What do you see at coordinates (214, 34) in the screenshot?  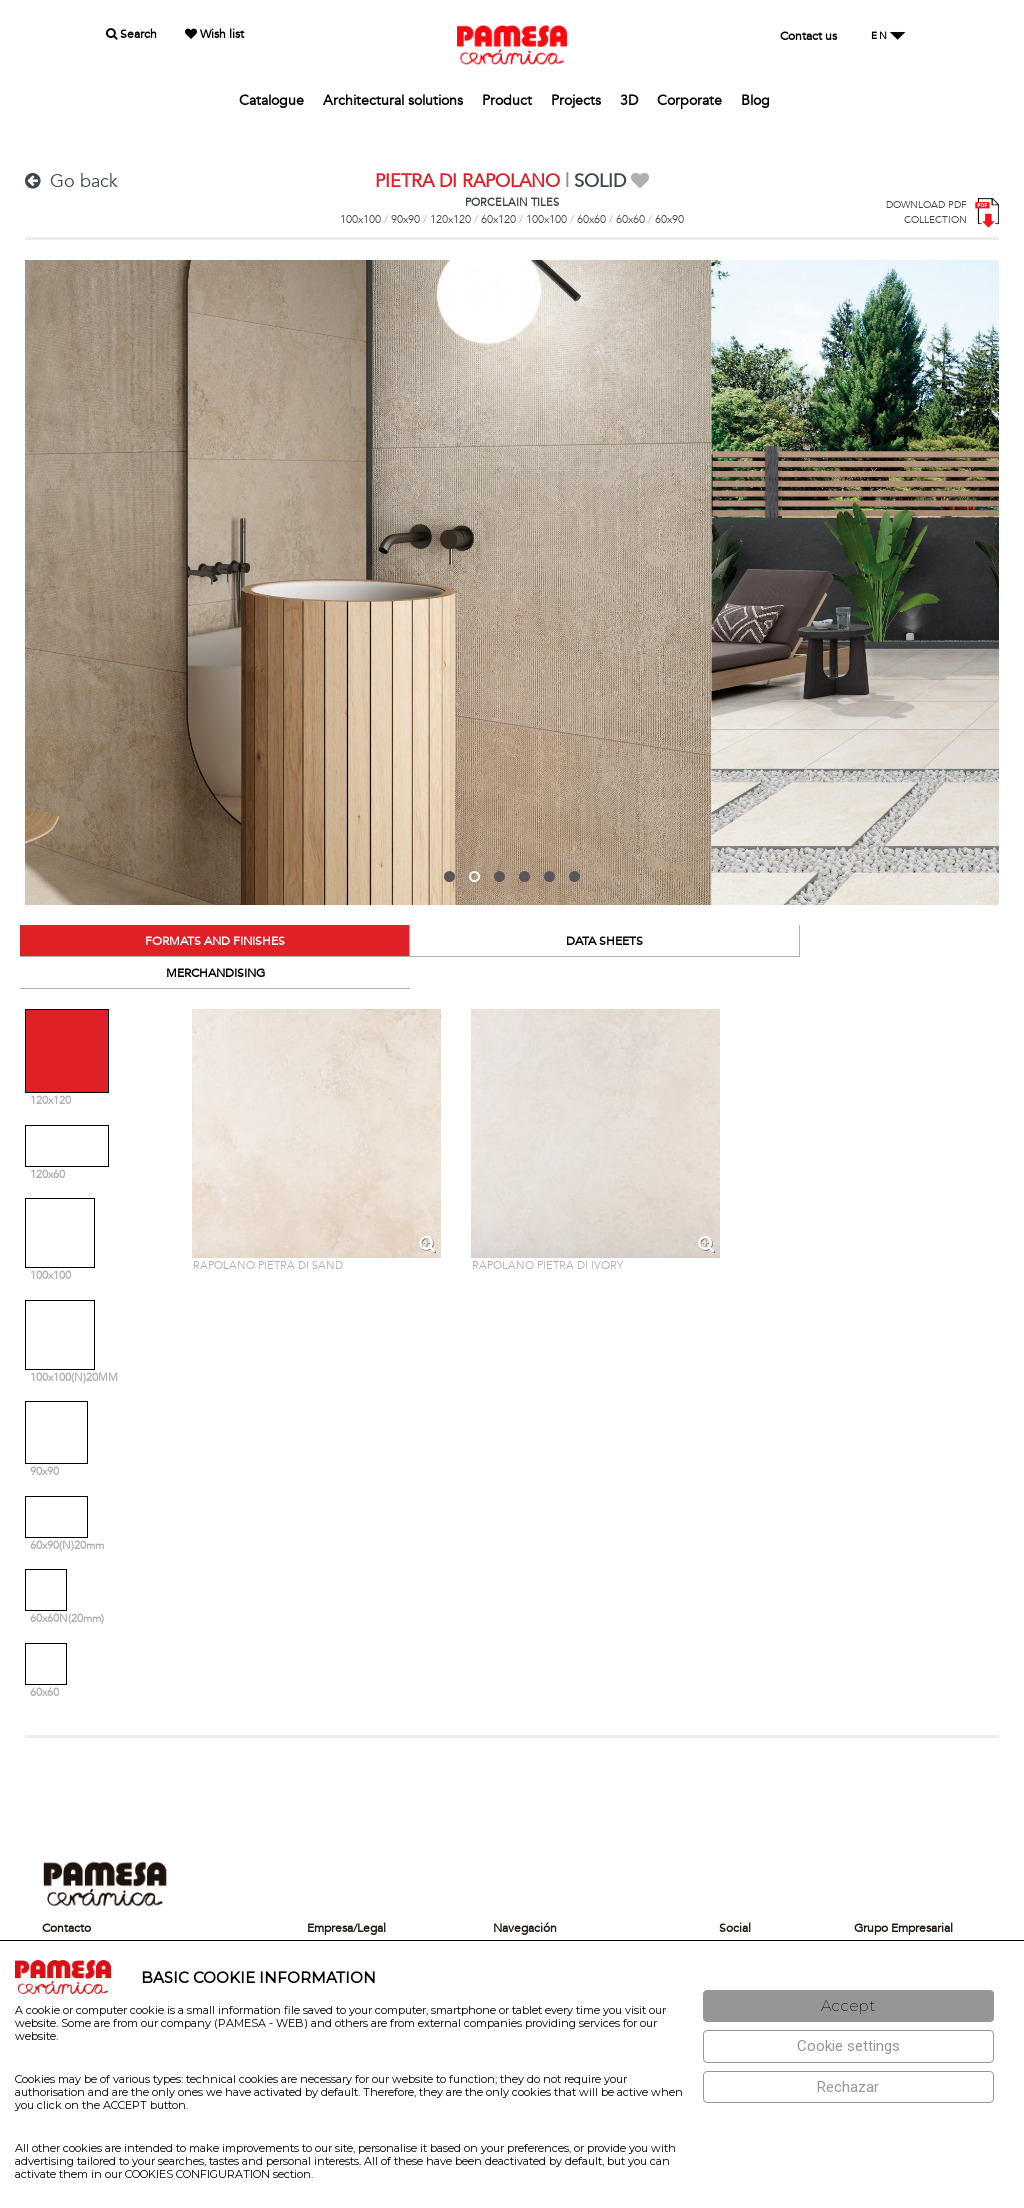 I see `Wish list` at bounding box center [214, 34].